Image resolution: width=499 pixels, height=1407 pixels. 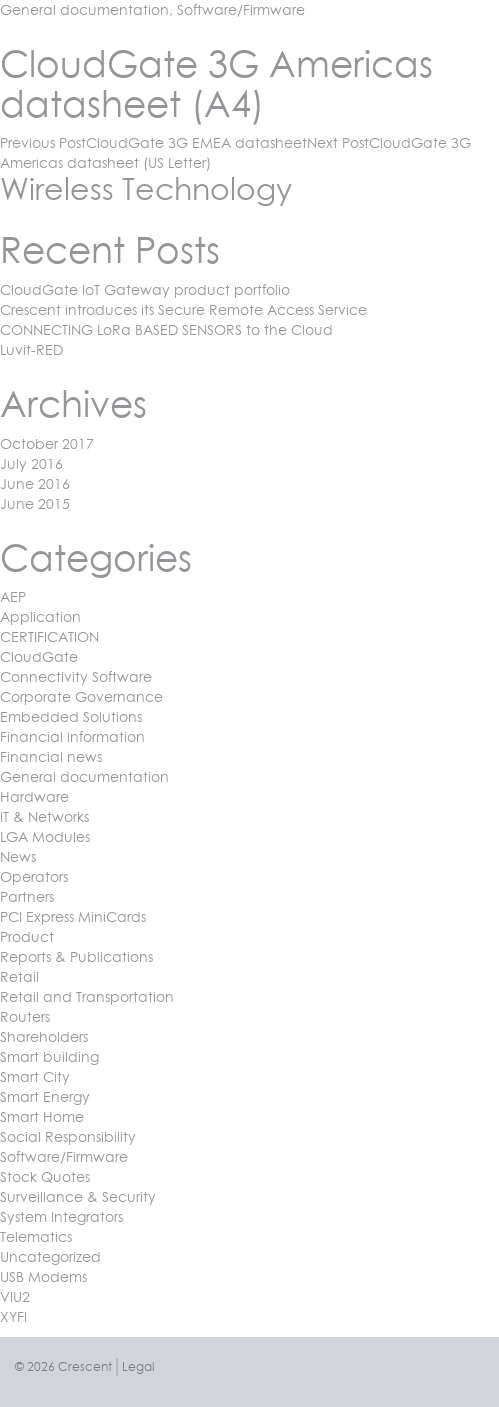 What do you see at coordinates (76, 956) in the screenshot?
I see `Reports & Publications` at bounding box center [76, 956].